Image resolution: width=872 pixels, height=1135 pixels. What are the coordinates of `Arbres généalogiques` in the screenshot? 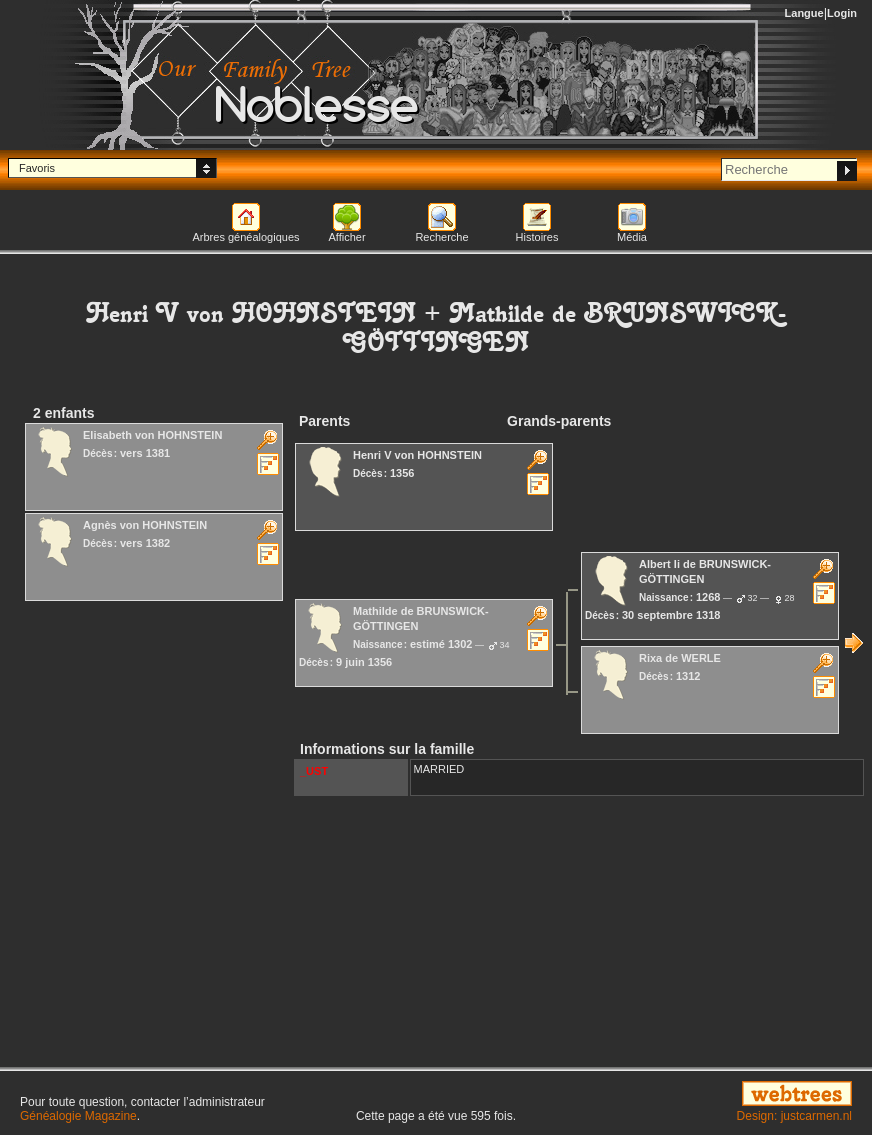 It's located at (245, 237).